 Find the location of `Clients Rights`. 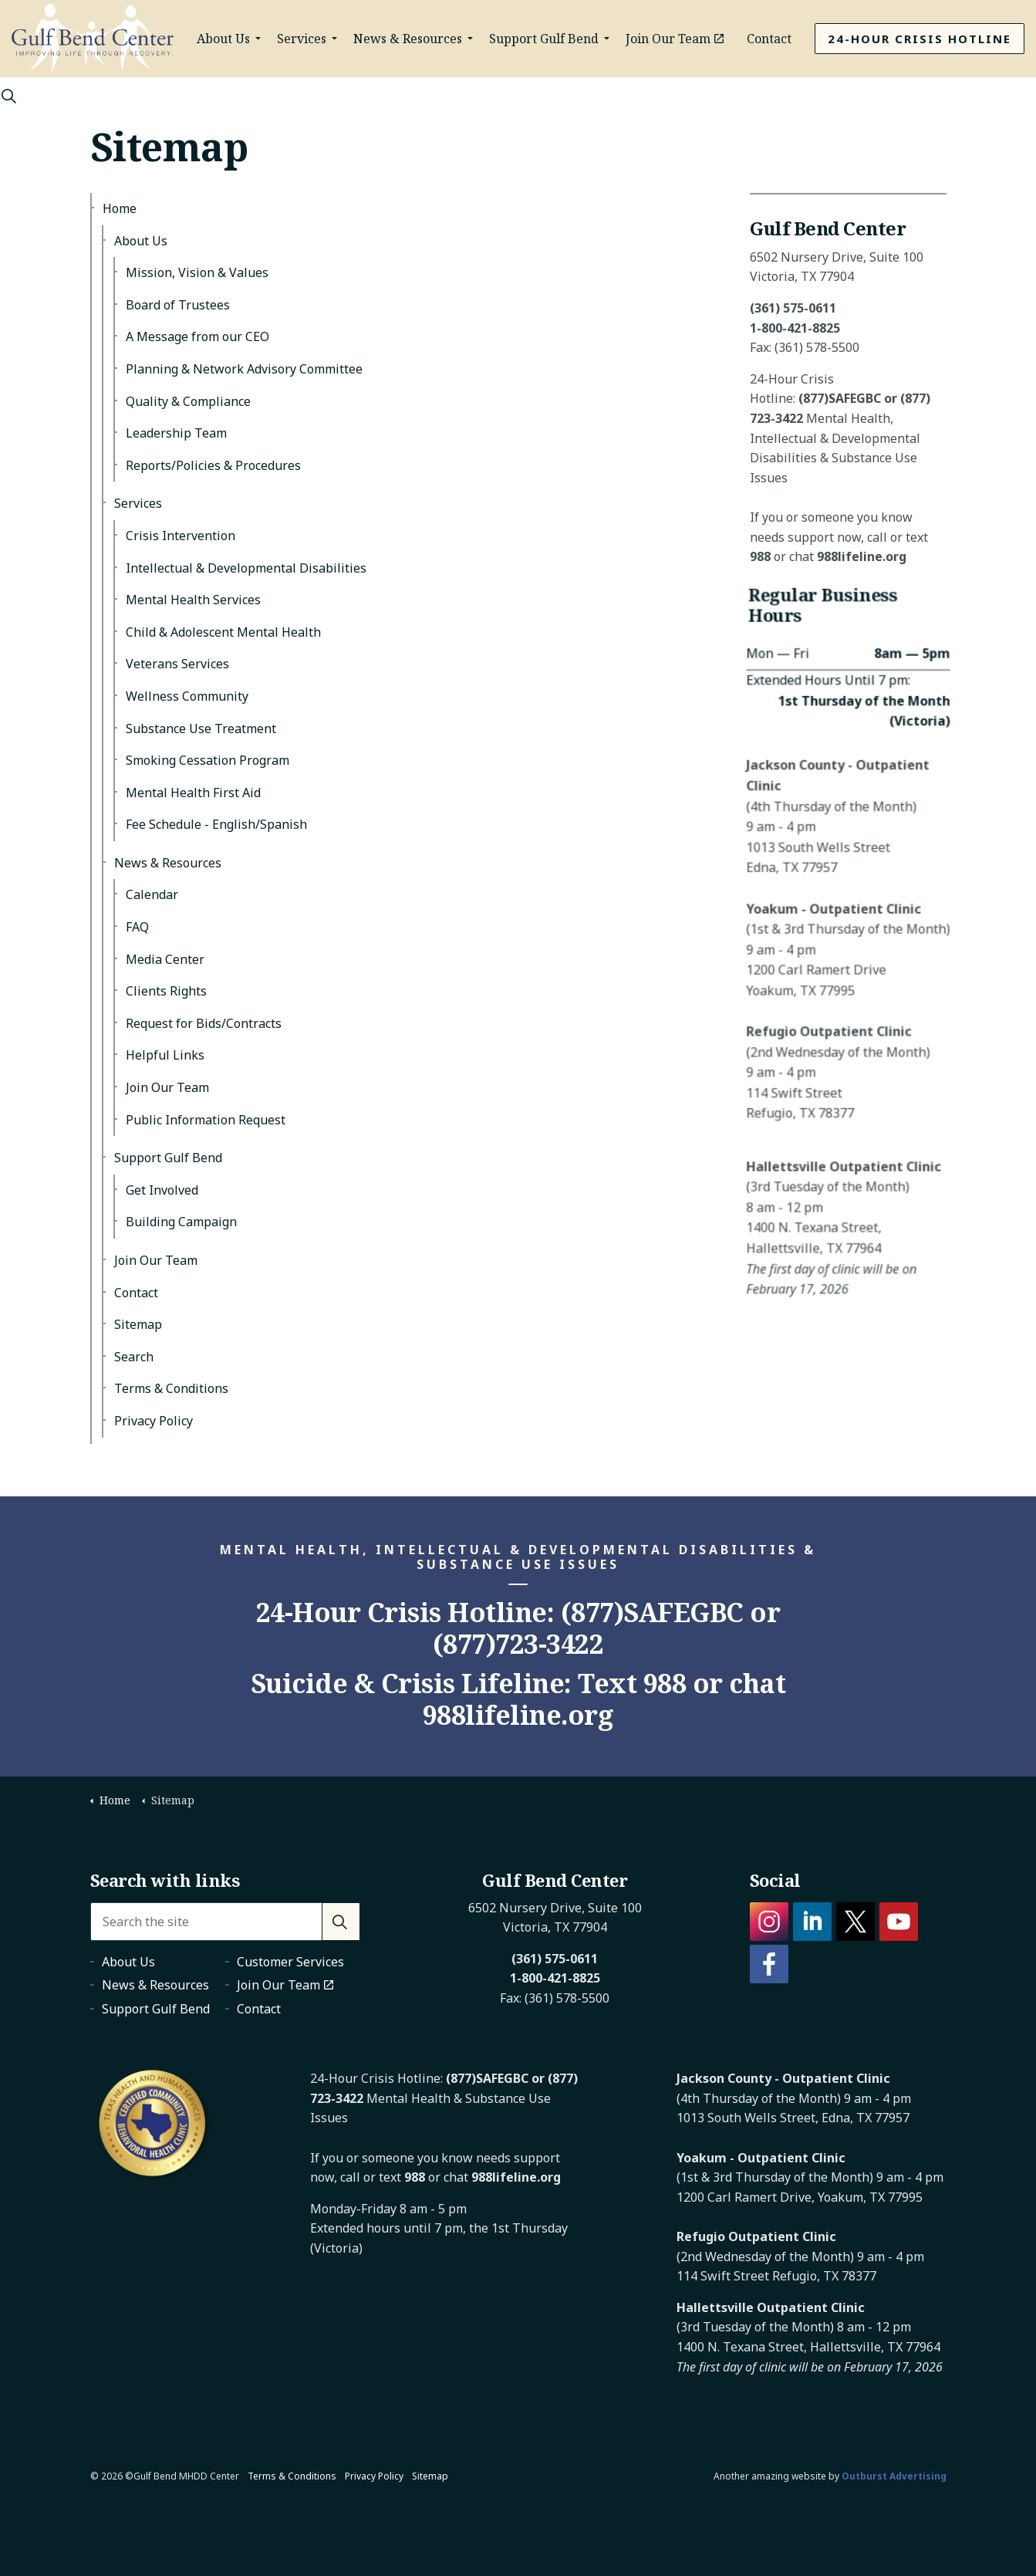

Clients Rights is located at coordinates (166, 990).